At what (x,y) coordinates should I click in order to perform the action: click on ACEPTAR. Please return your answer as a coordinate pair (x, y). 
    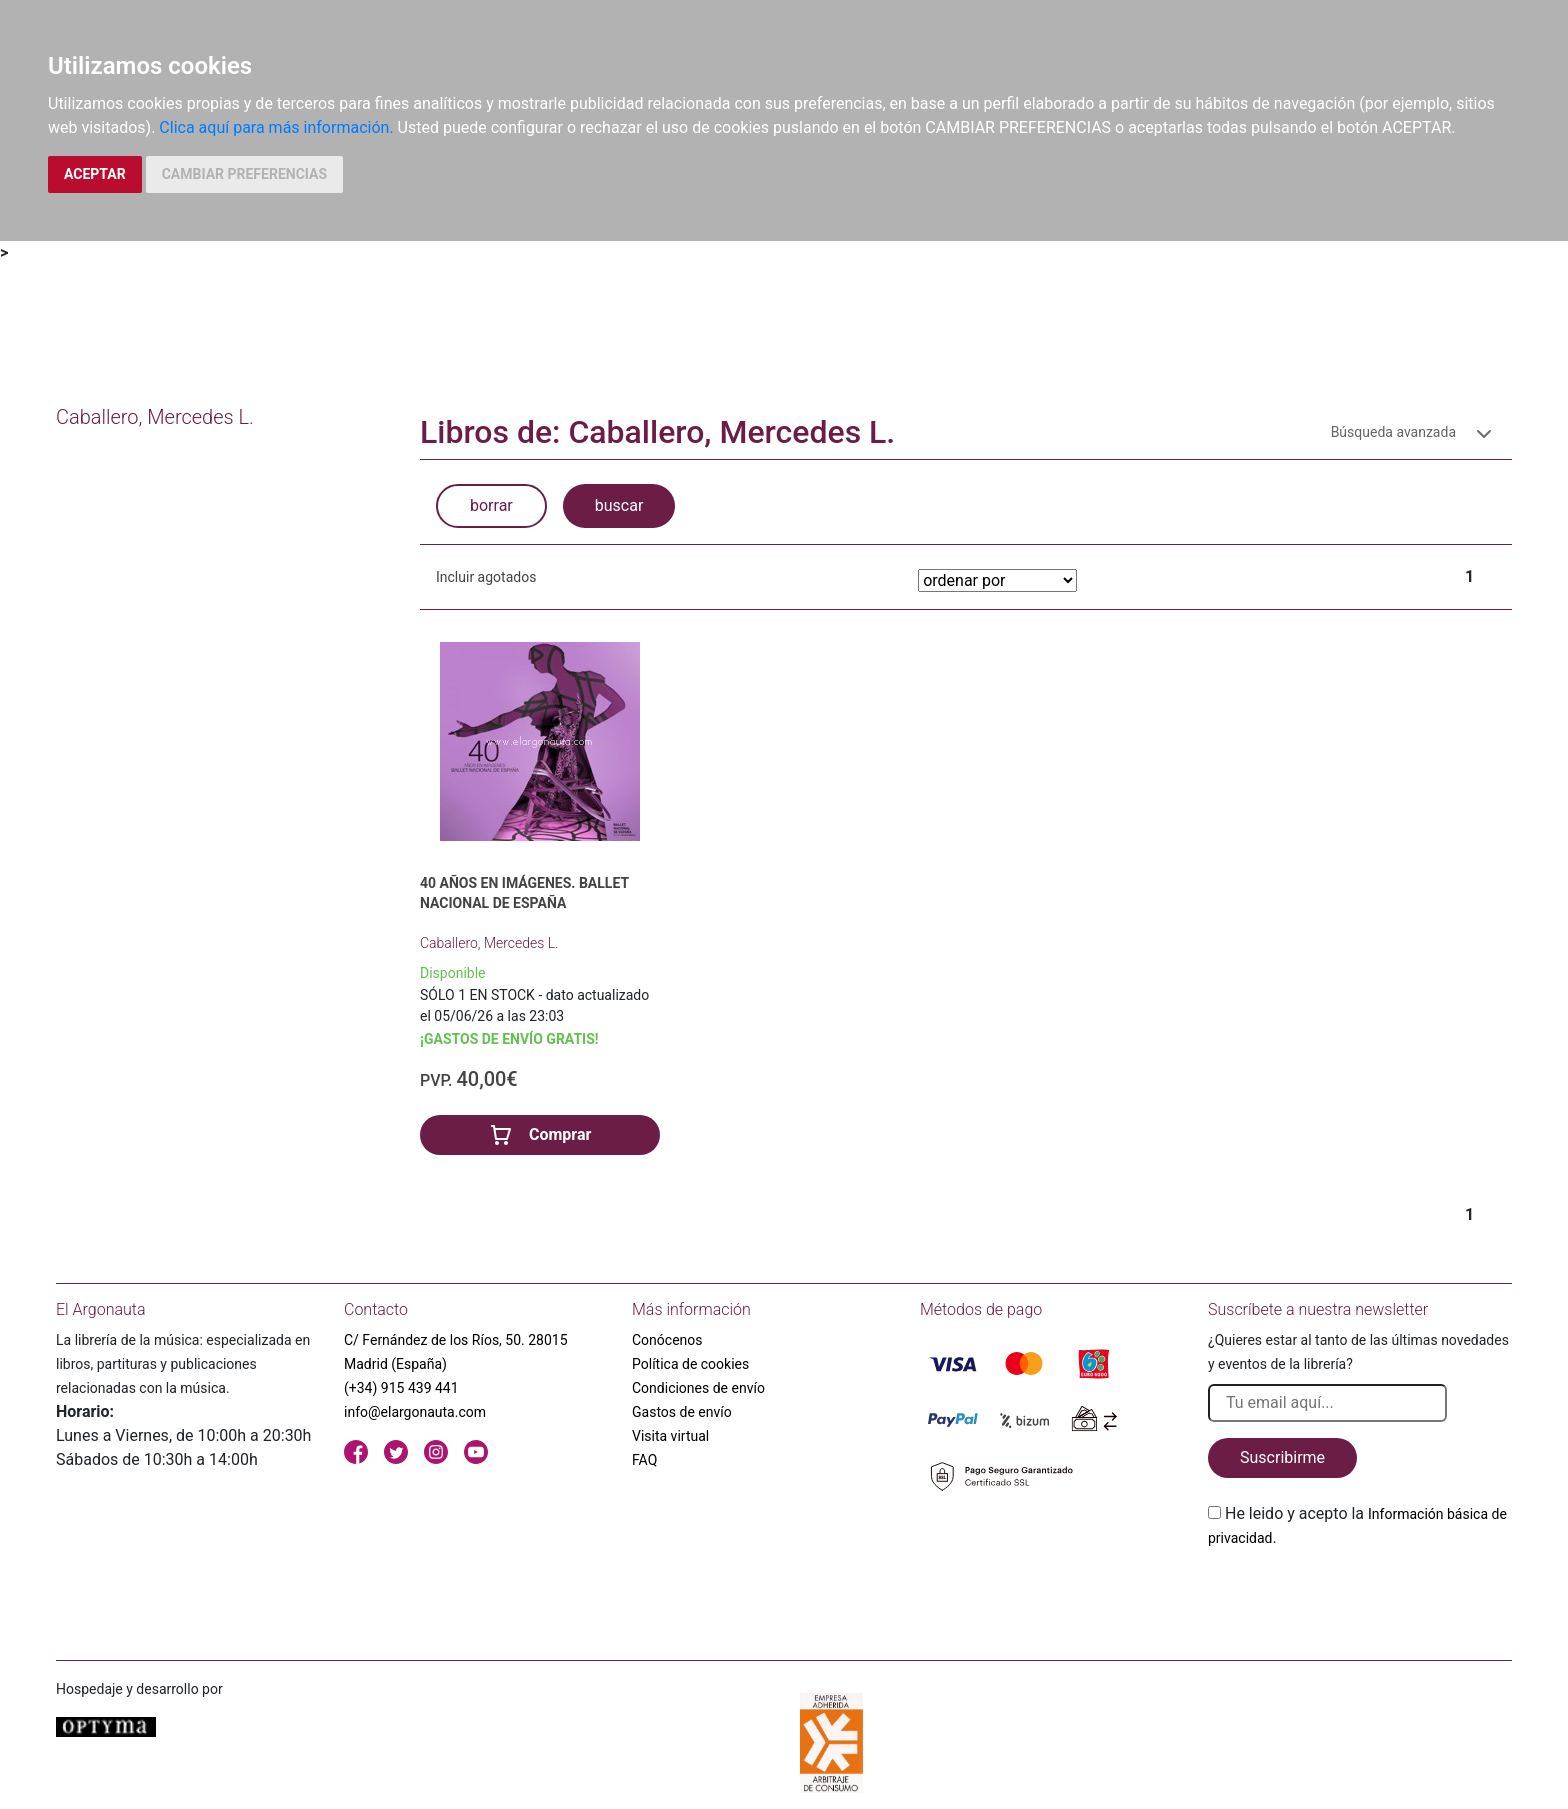
    Looking at the image, I should click on (95, 174).